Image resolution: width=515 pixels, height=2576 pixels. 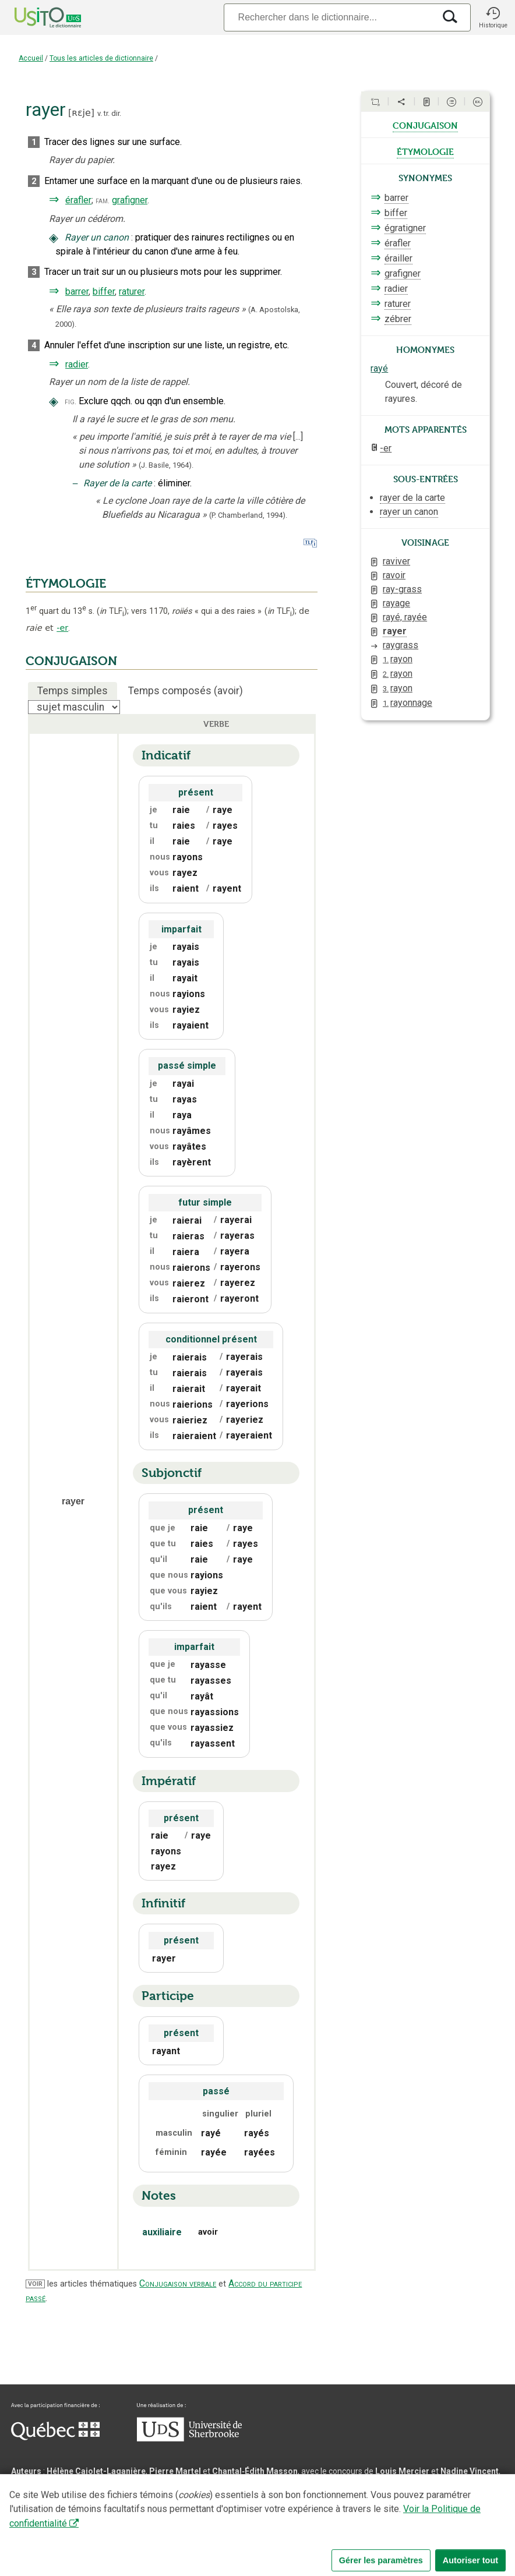 I want to click on raygrass, so click(x=400, y=645).